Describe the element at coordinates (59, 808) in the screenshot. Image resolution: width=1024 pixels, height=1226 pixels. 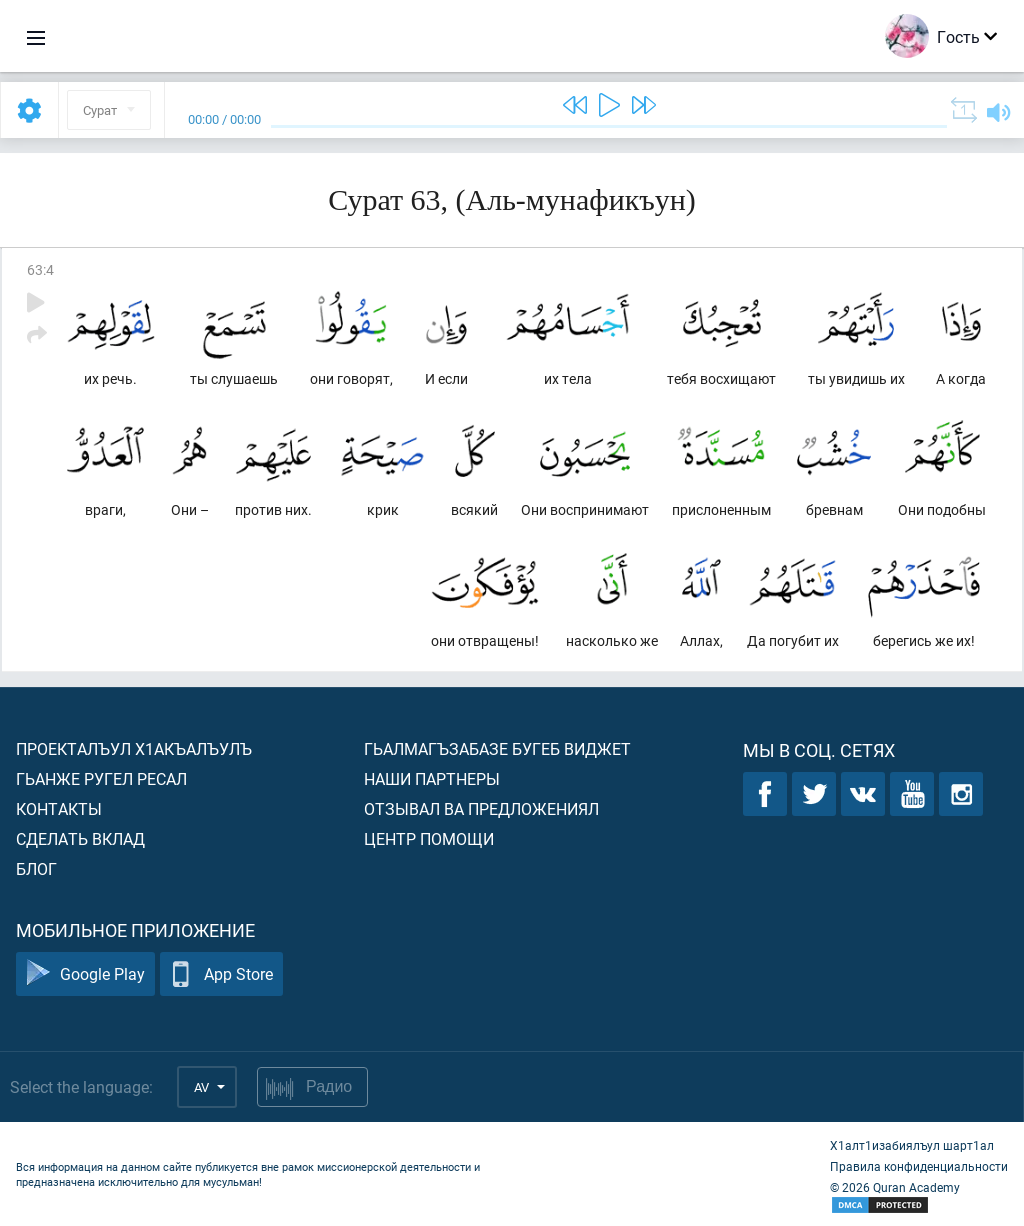
I see `Контакты` at that location.